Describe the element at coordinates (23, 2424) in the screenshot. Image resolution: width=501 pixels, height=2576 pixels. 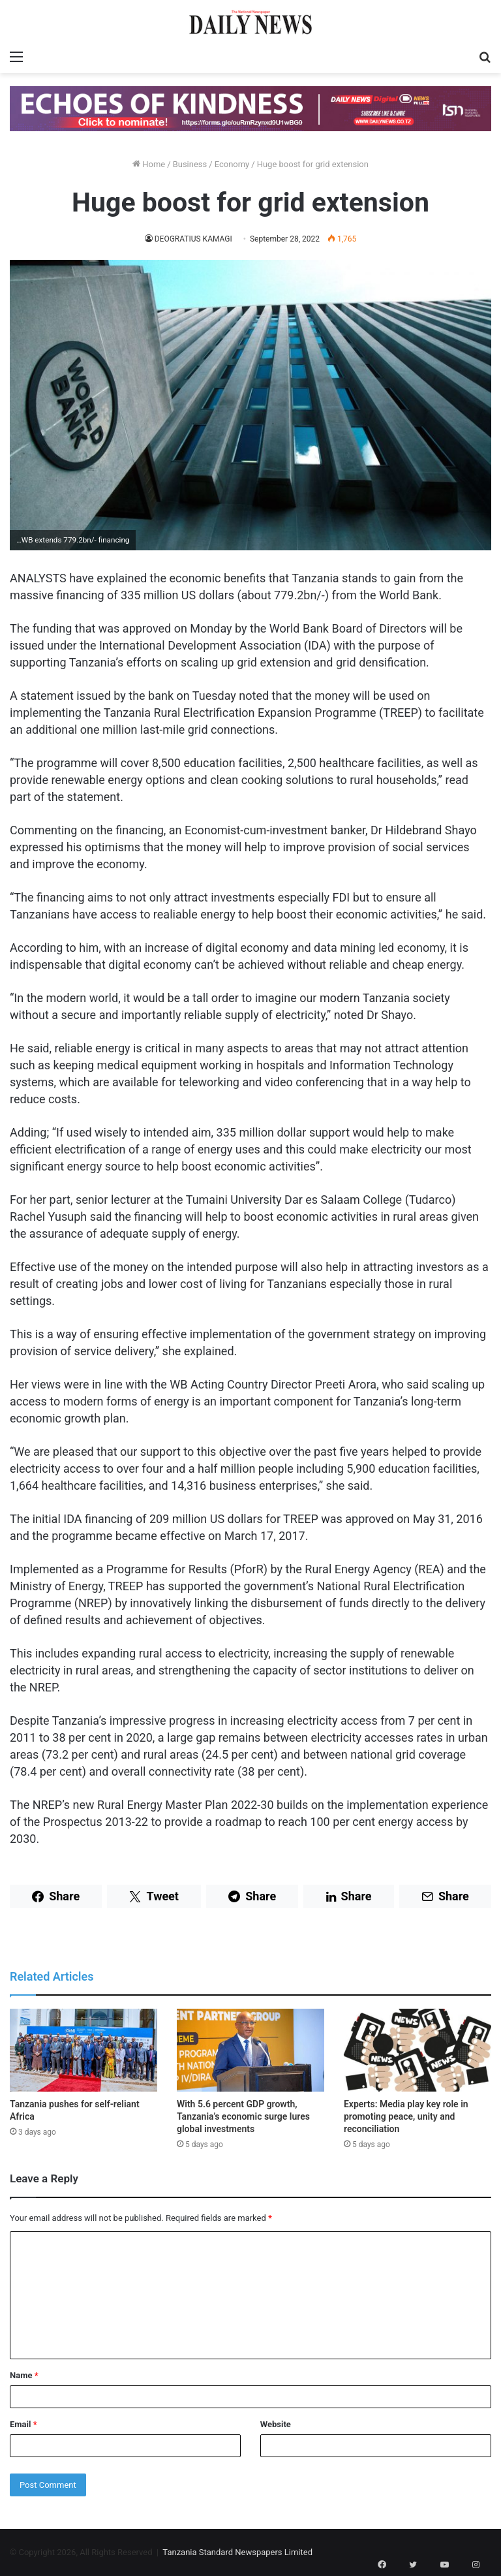
I see `Email` at that location.